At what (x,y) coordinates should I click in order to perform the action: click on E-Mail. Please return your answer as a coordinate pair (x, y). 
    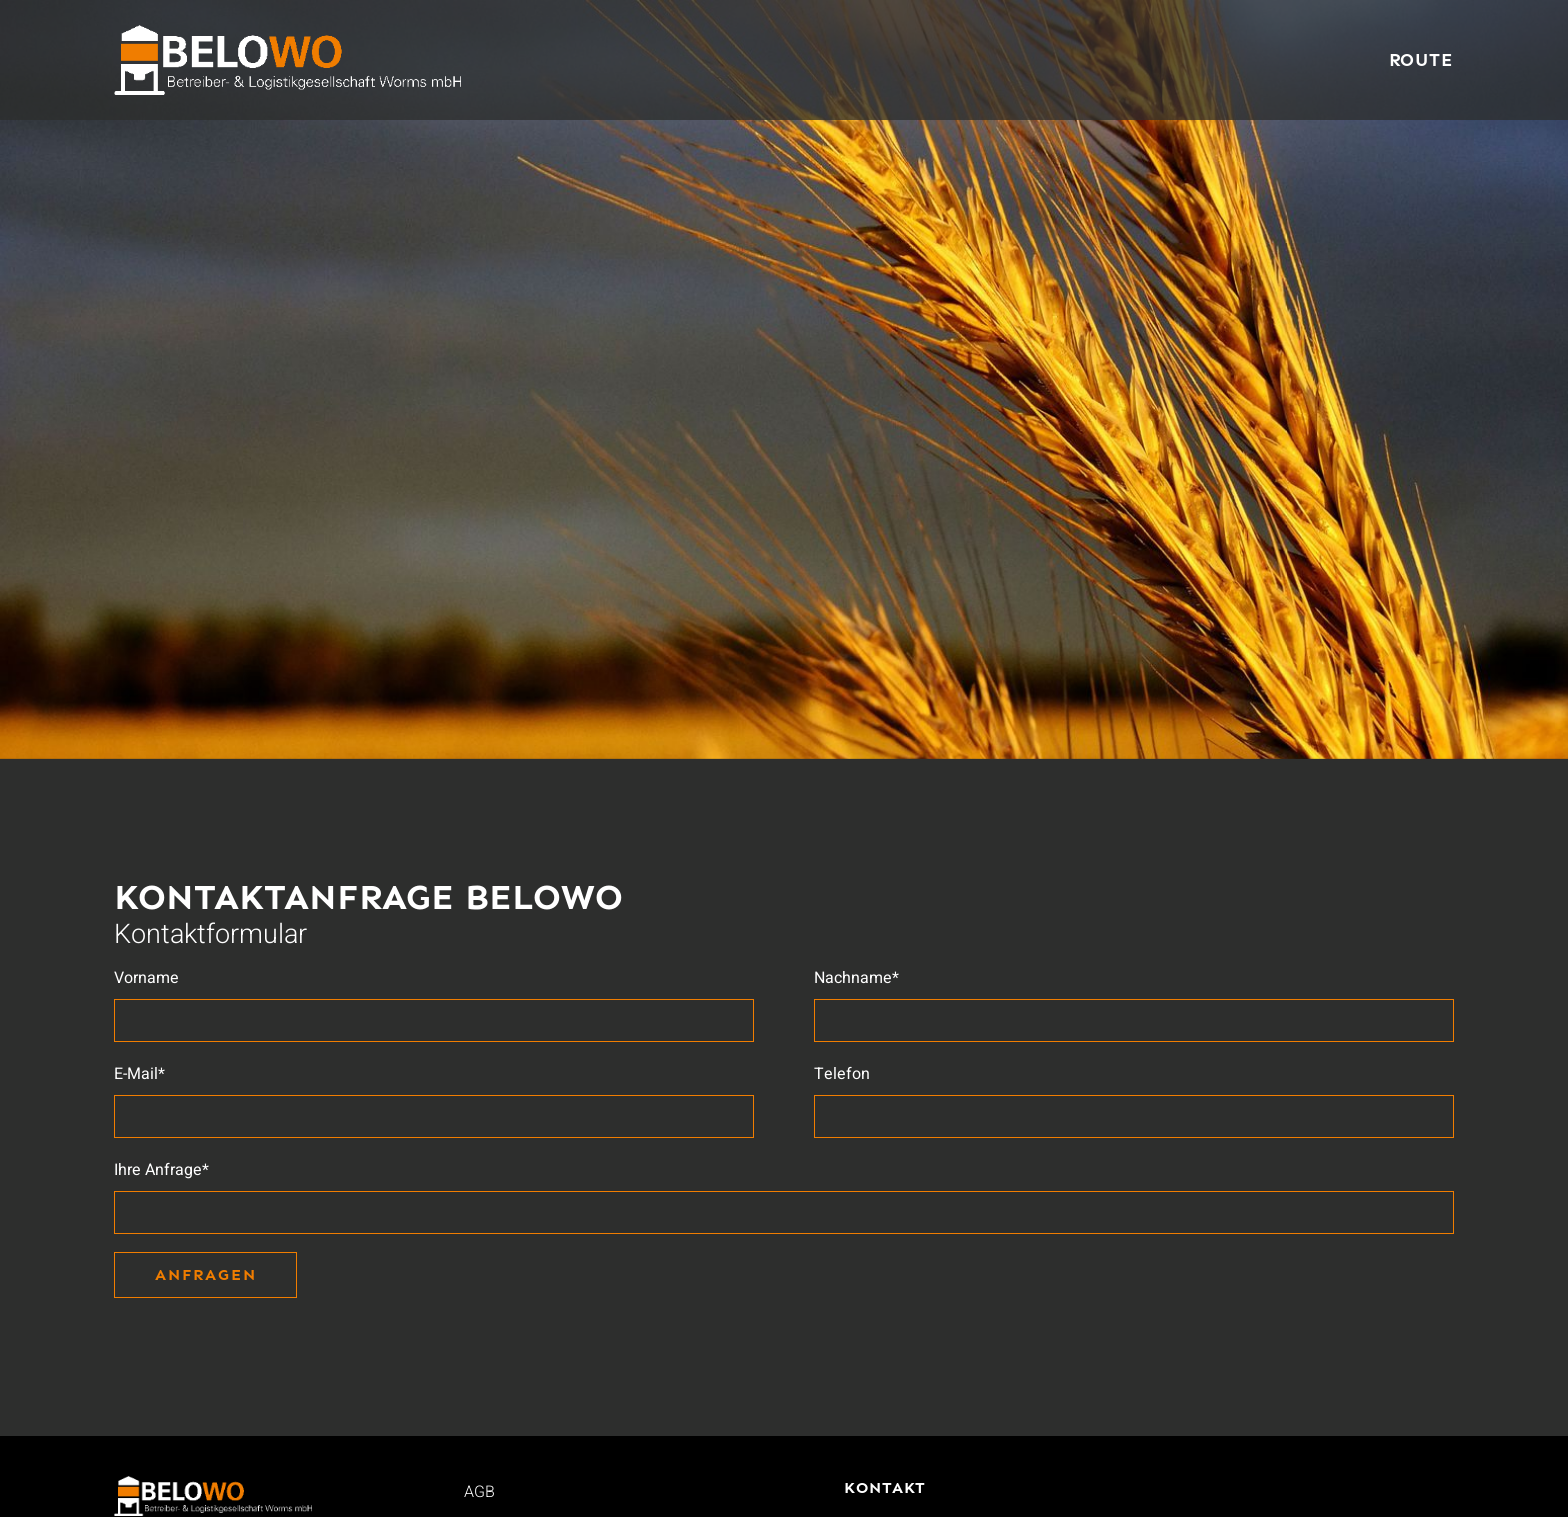
    Looking at the image, I should click on (139, 1074).